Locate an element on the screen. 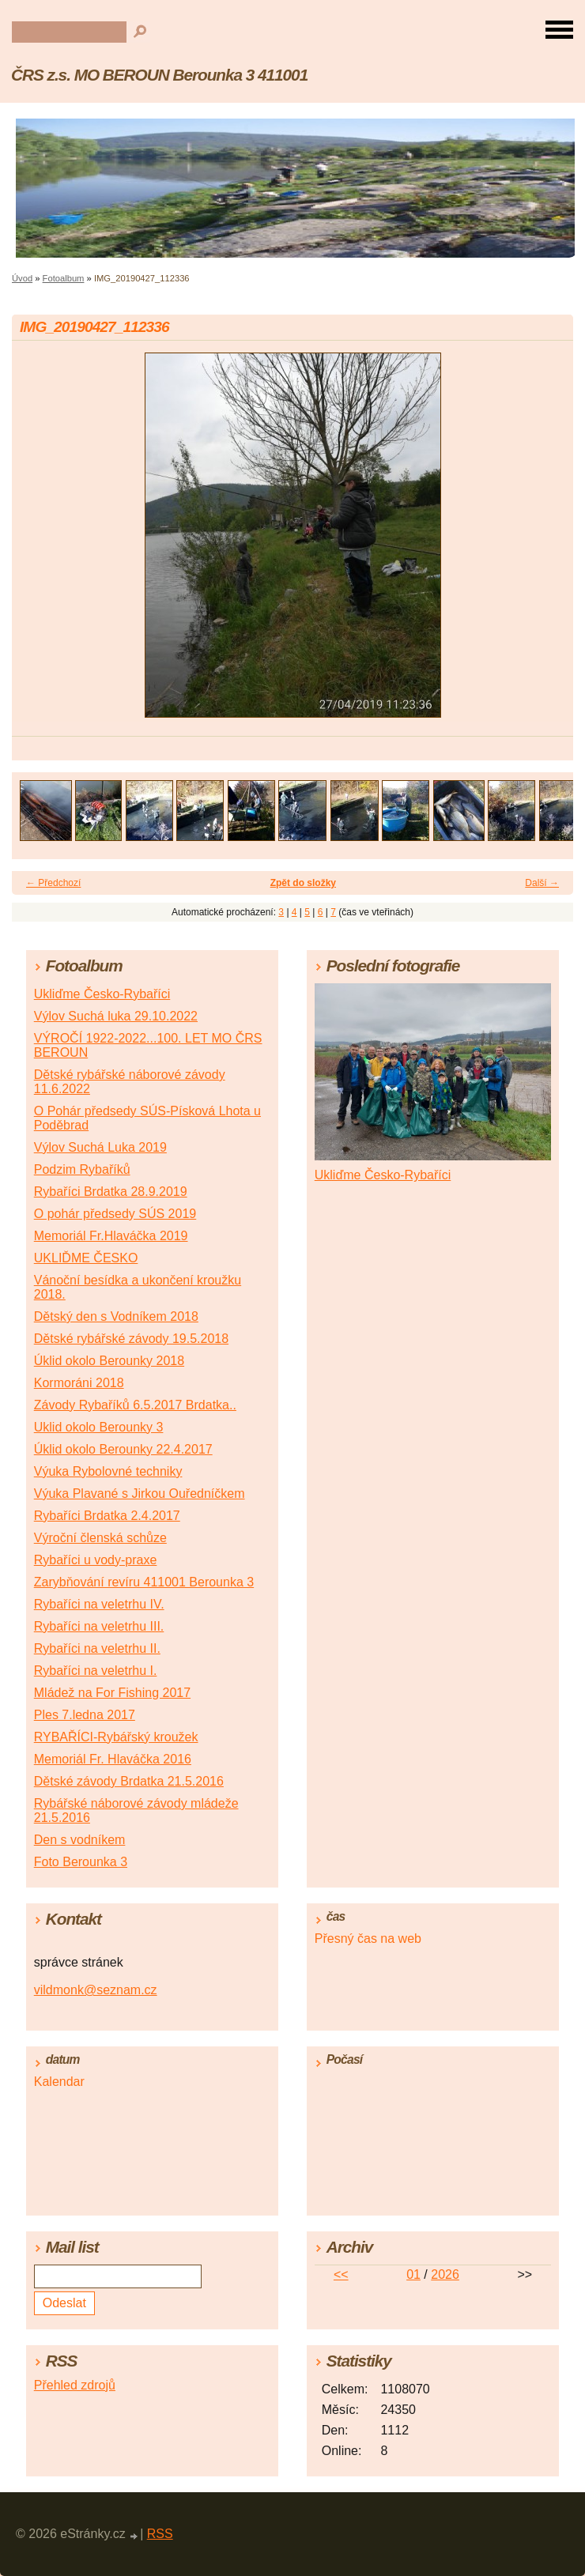  Rybaříci Brdatka 2.4.2017 is located at coordinates (107, 1515).